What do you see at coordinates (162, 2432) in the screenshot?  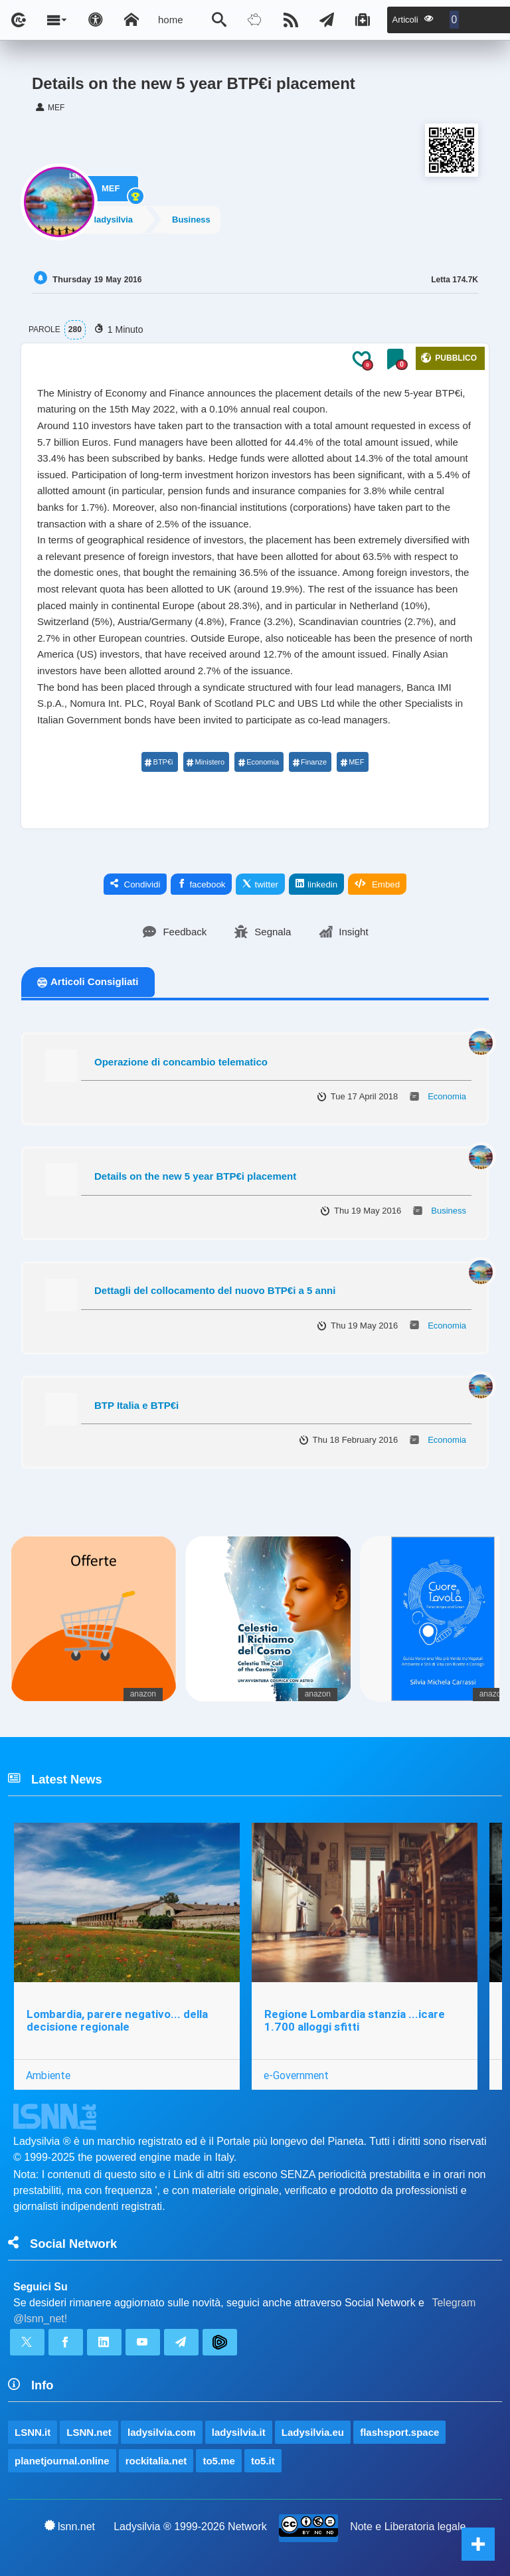 I see `ladysilvia.com` at bounding box center [162, 2432].